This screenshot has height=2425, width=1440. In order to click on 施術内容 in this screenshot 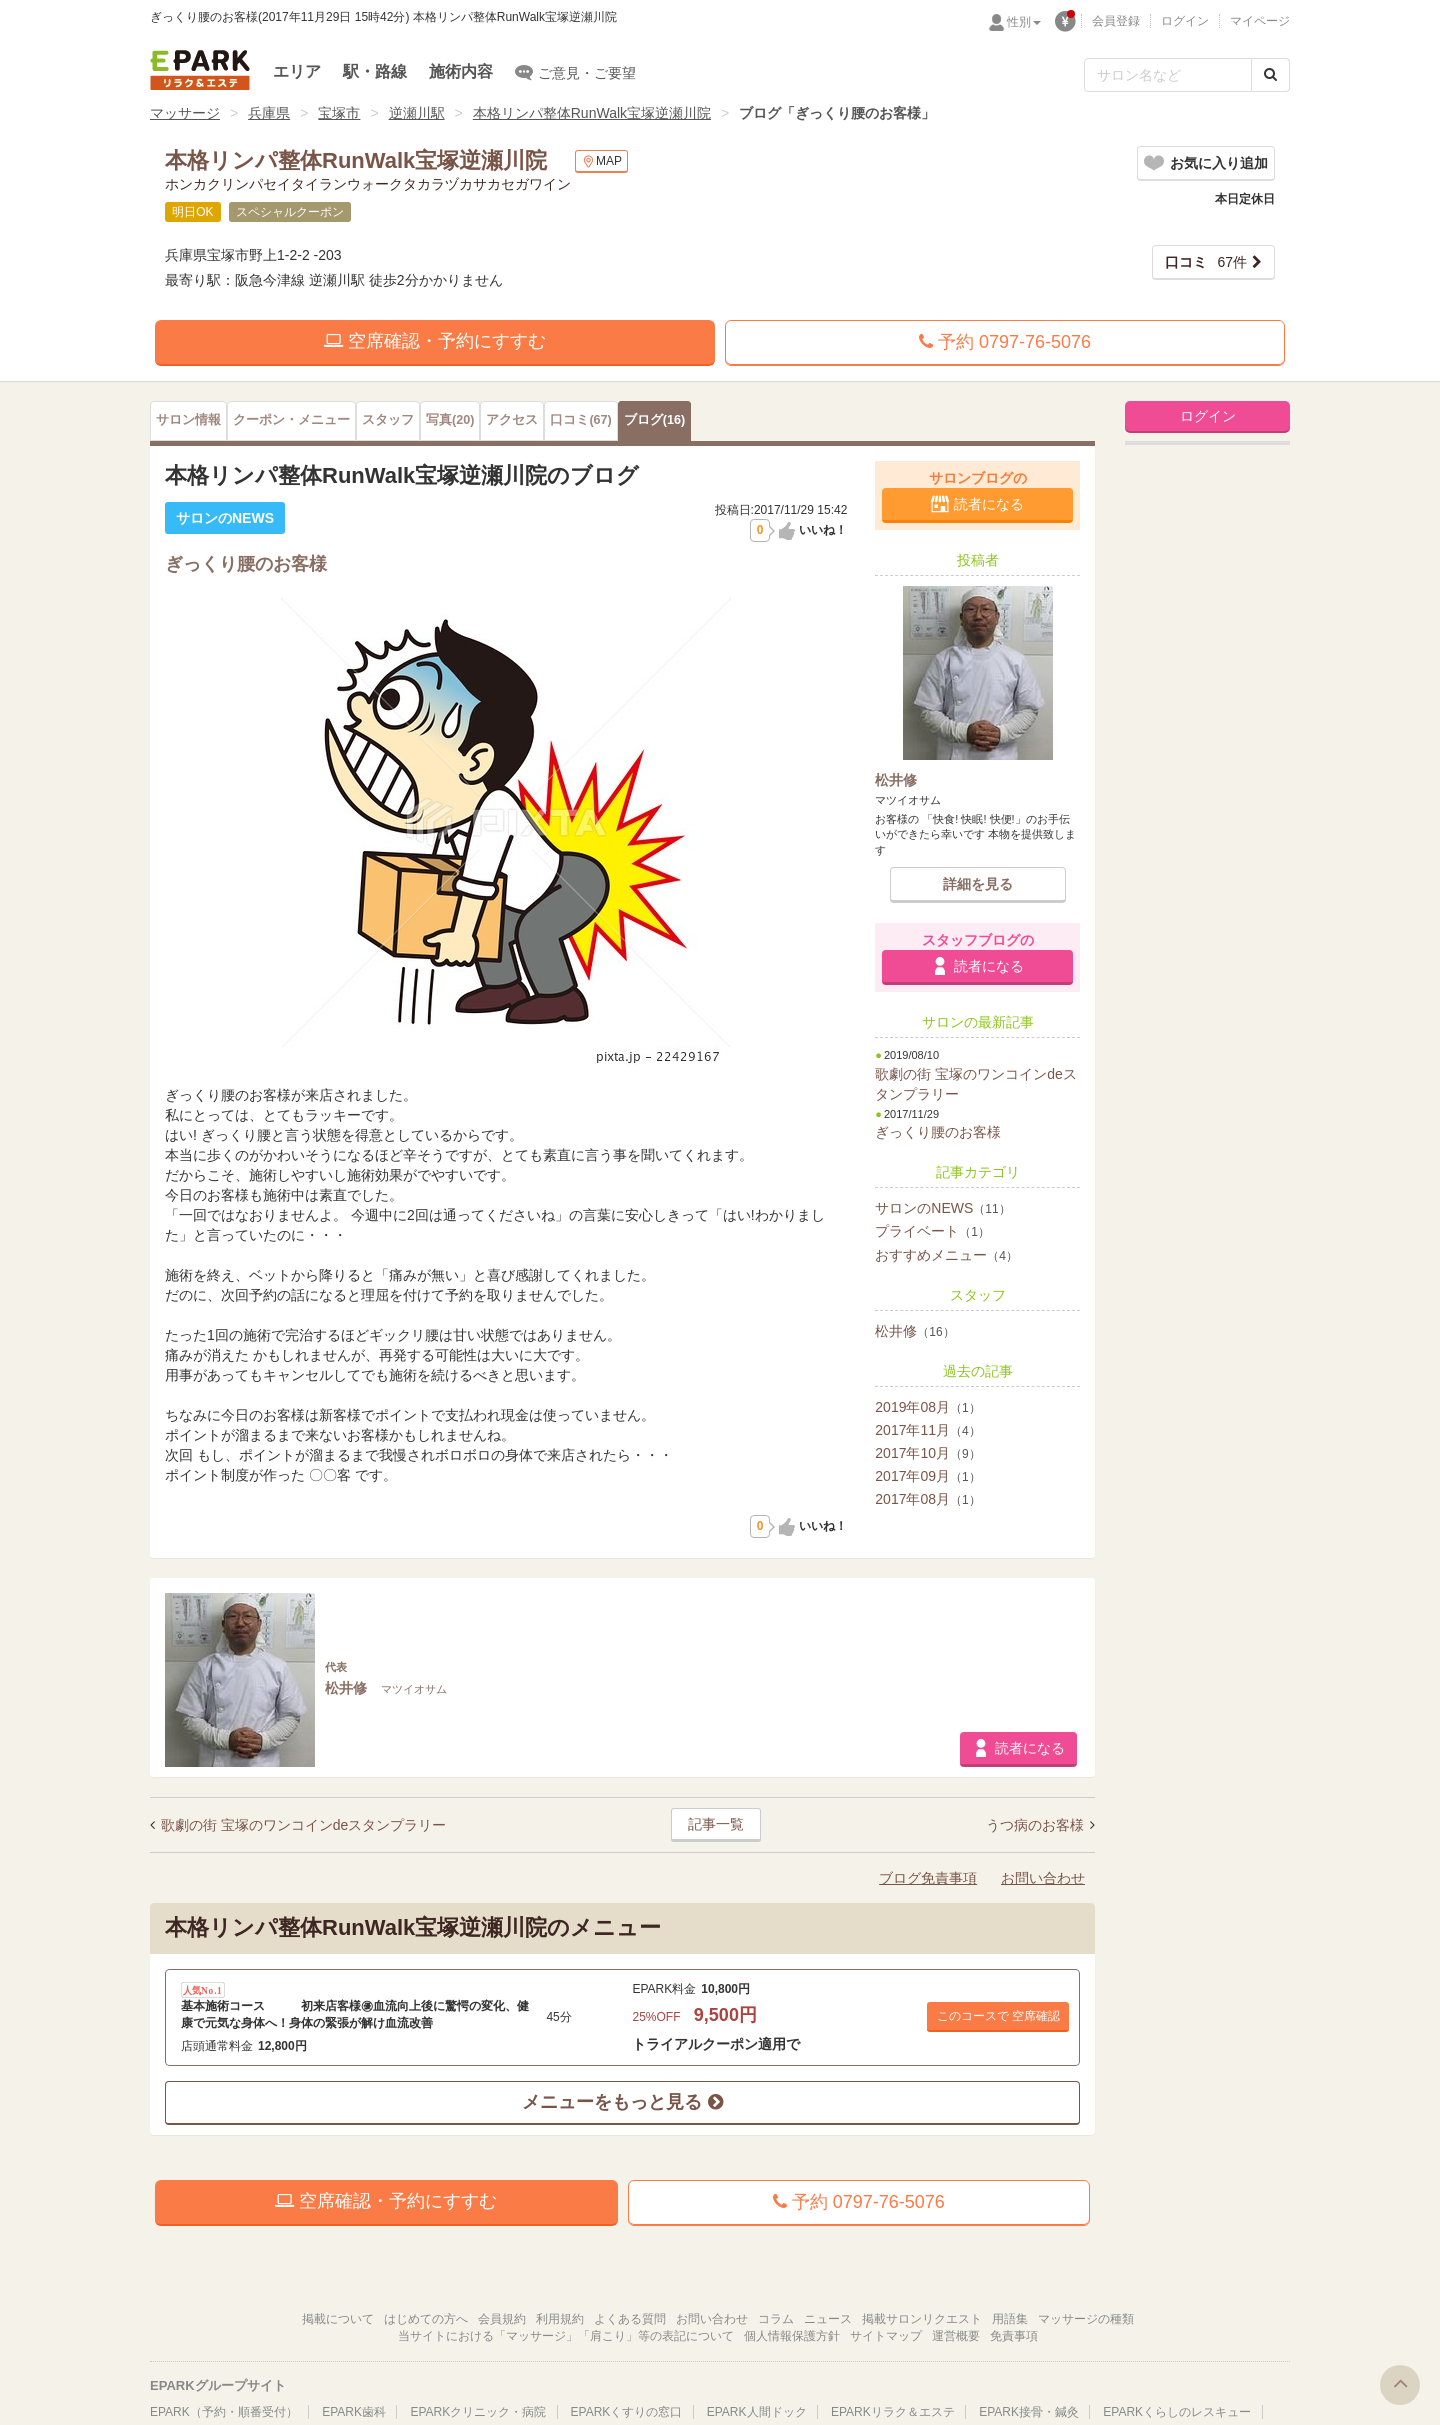, I will do `click(461, 71)`.